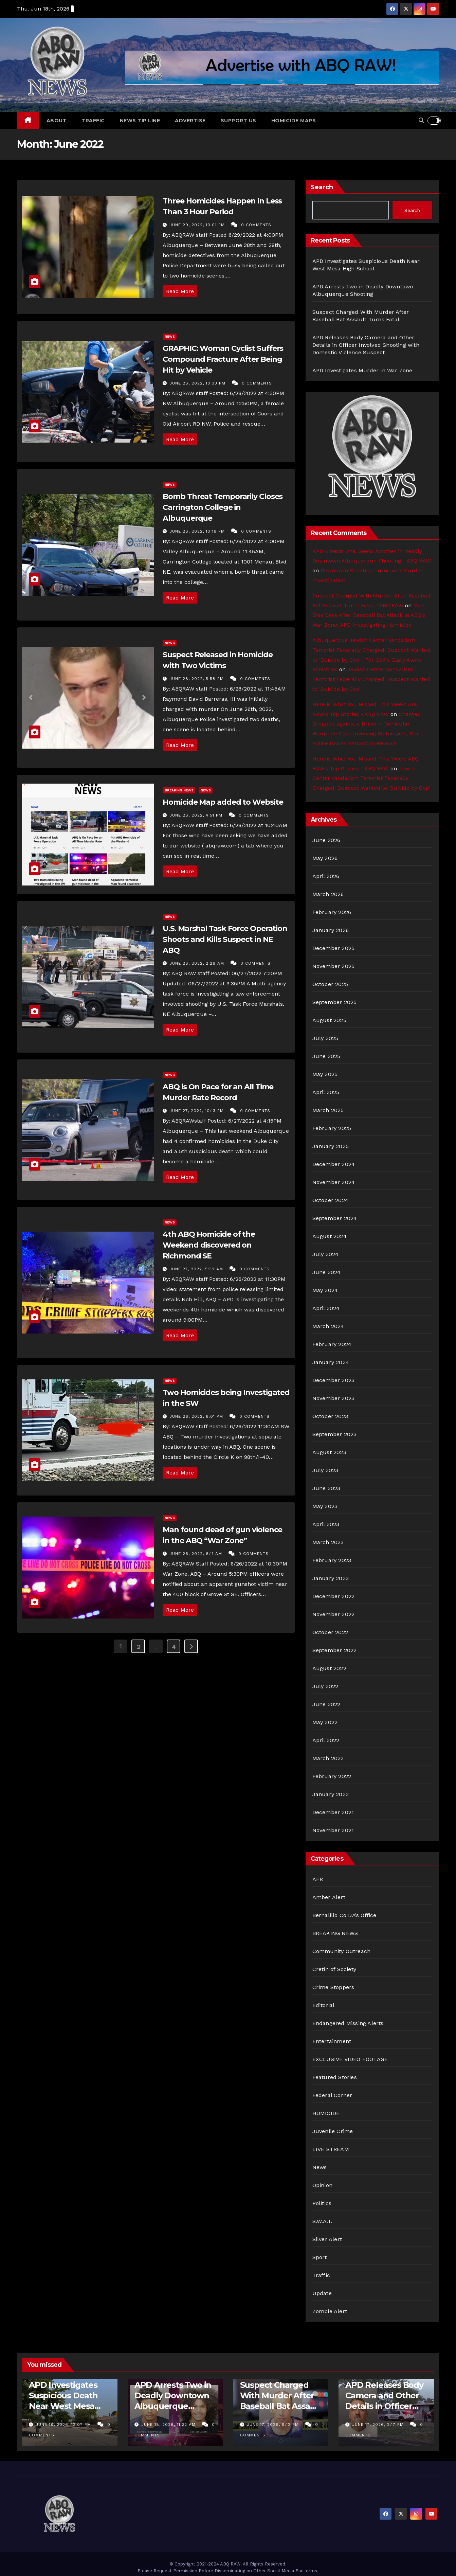  I want to click on Silver Alert, so click(327, 2239).